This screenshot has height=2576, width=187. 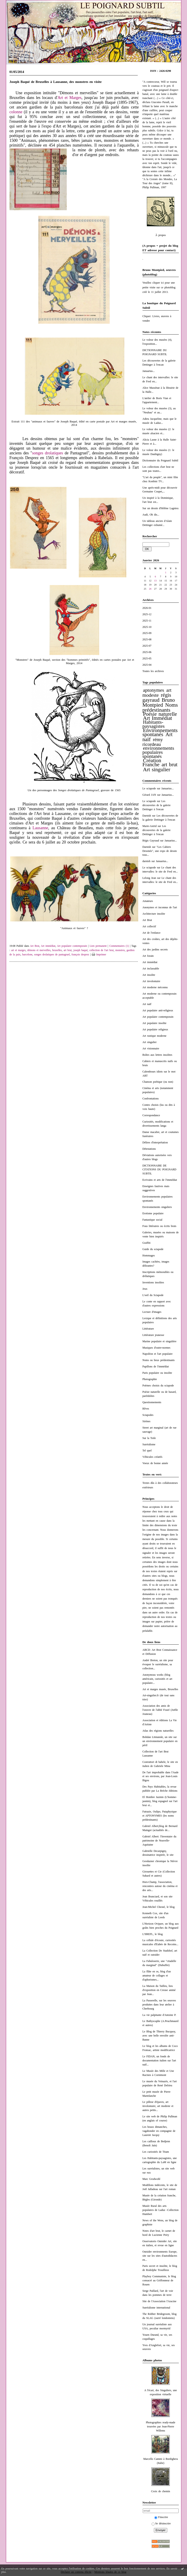 What do you see at coordinates (16, 112) in the screenshot?
I see `colonne` at bounding box center [16, 112].